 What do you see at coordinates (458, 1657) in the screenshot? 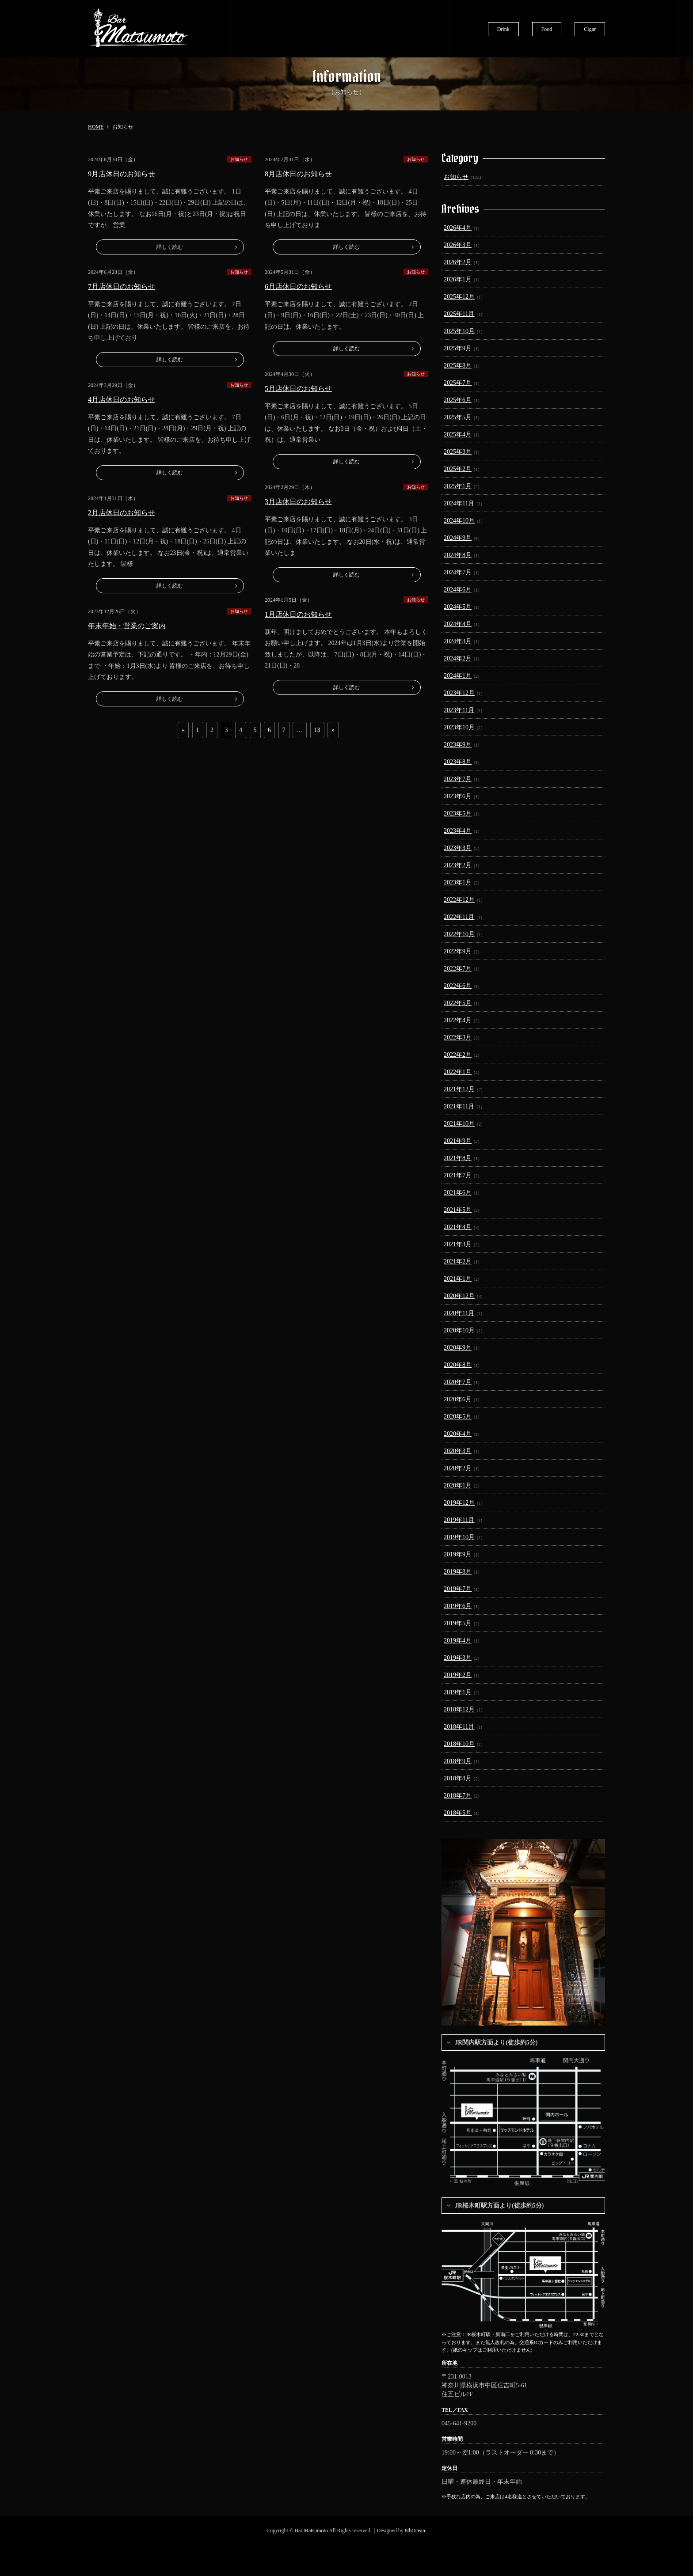
I see `2019年3月` at bounding box center [458, 1657].